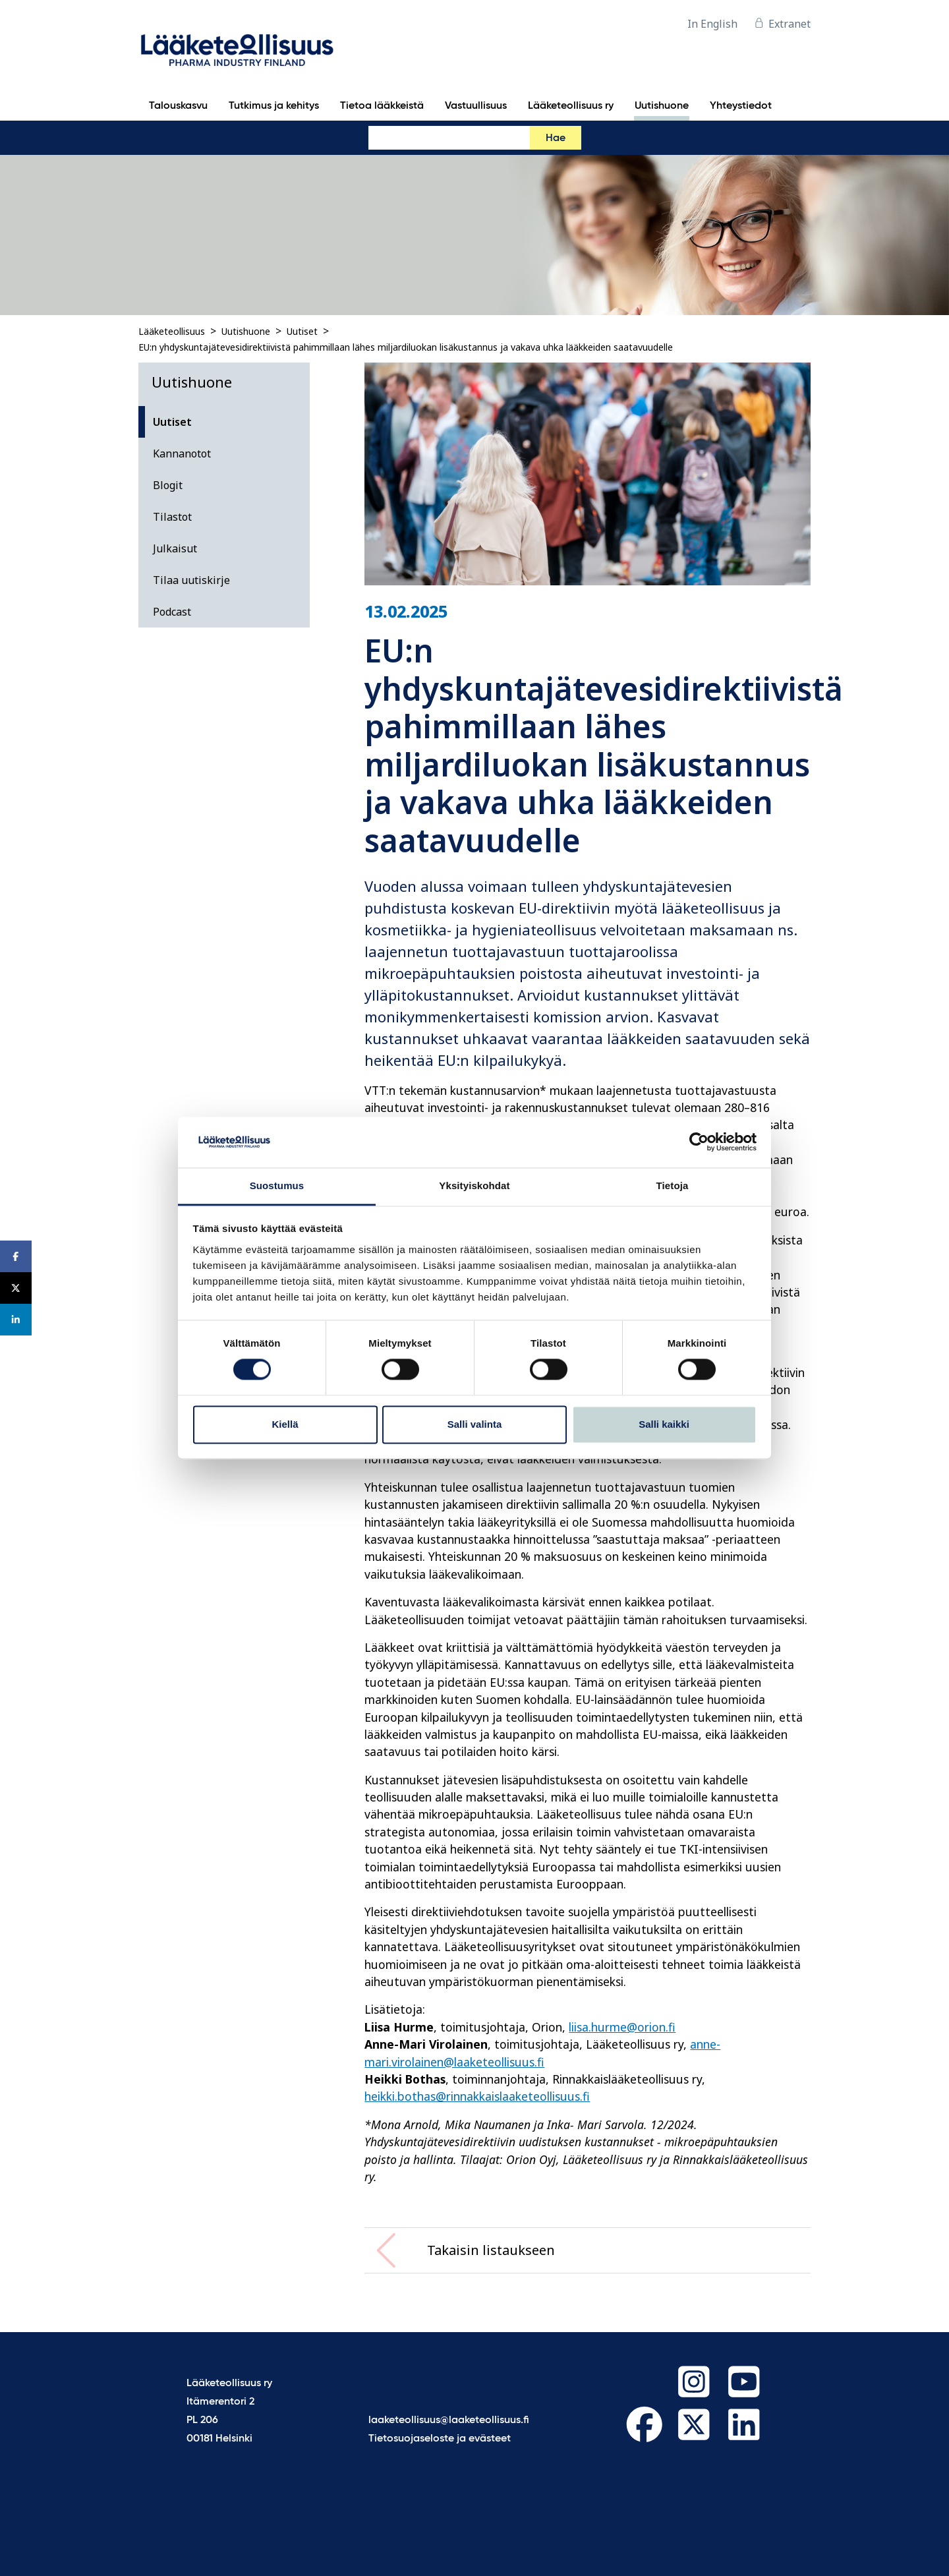 The image size is (949, 2576). I want to click on liisa.hurme@orion.fi, so click(622, 2027).